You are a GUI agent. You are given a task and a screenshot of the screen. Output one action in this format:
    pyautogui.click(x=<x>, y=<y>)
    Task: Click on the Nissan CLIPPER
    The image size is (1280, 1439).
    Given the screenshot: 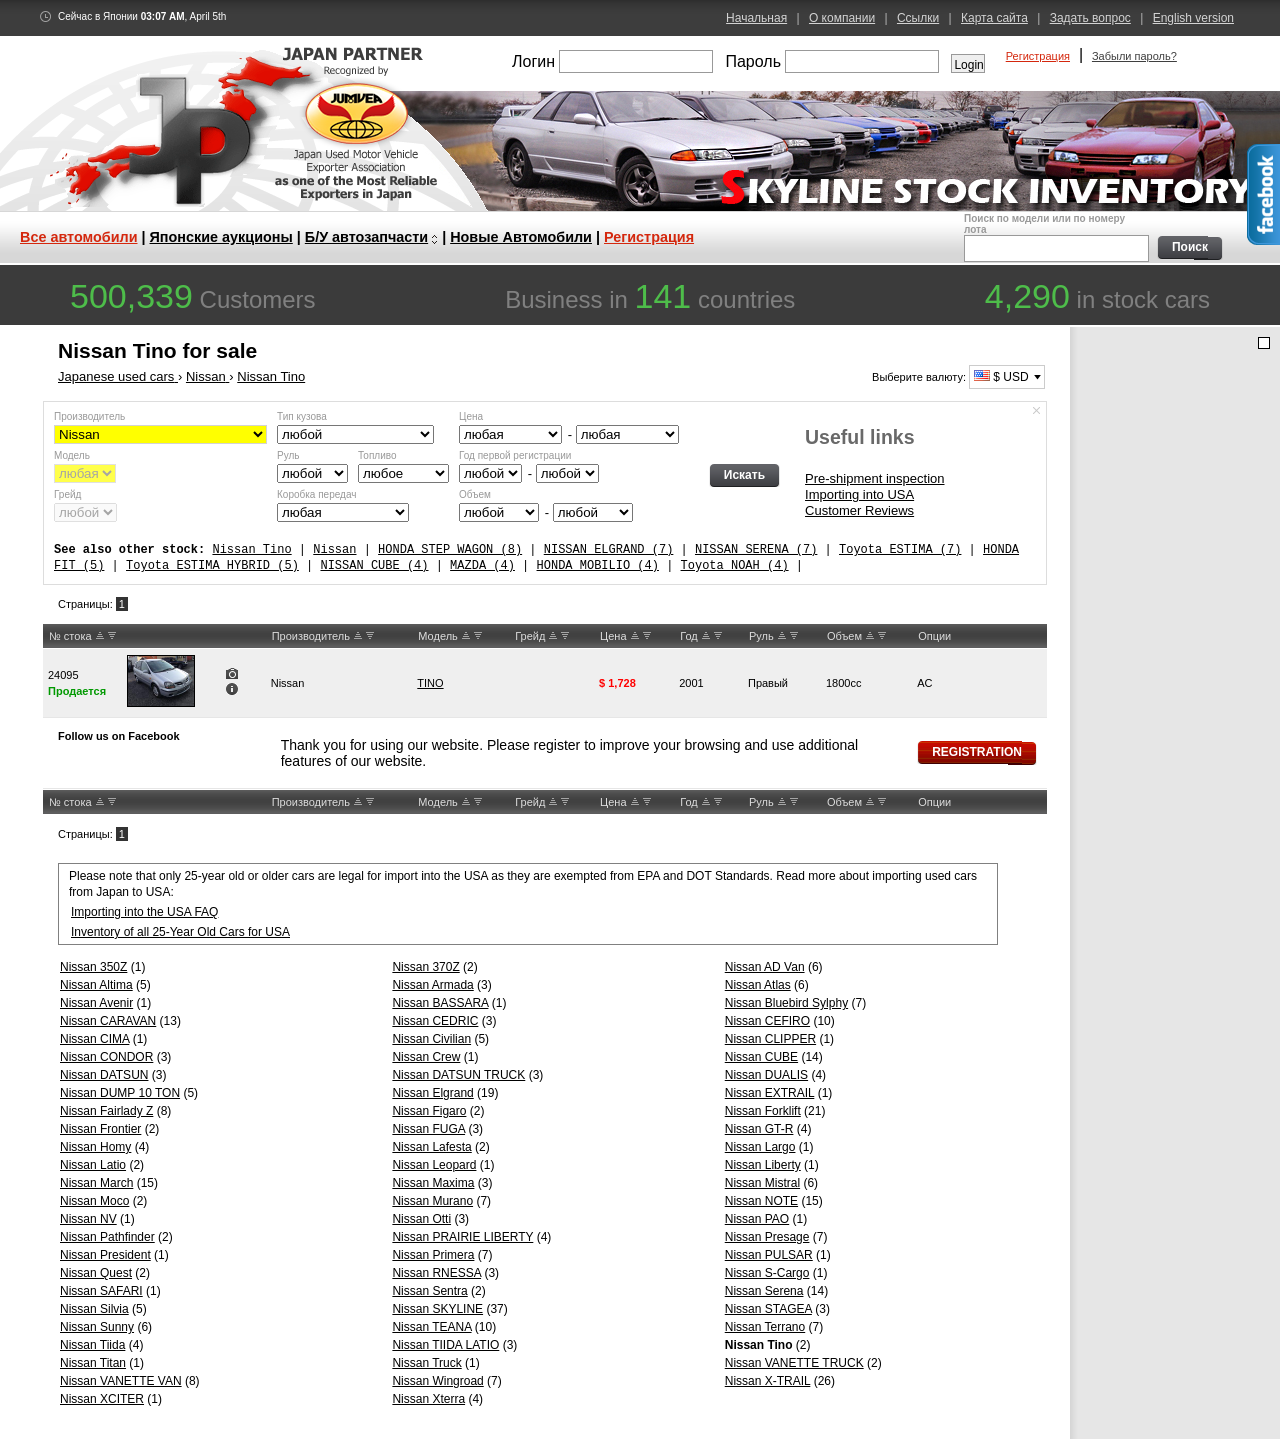 What is the action you would take?
    pyautogui.click(x=770, y=1039)
    